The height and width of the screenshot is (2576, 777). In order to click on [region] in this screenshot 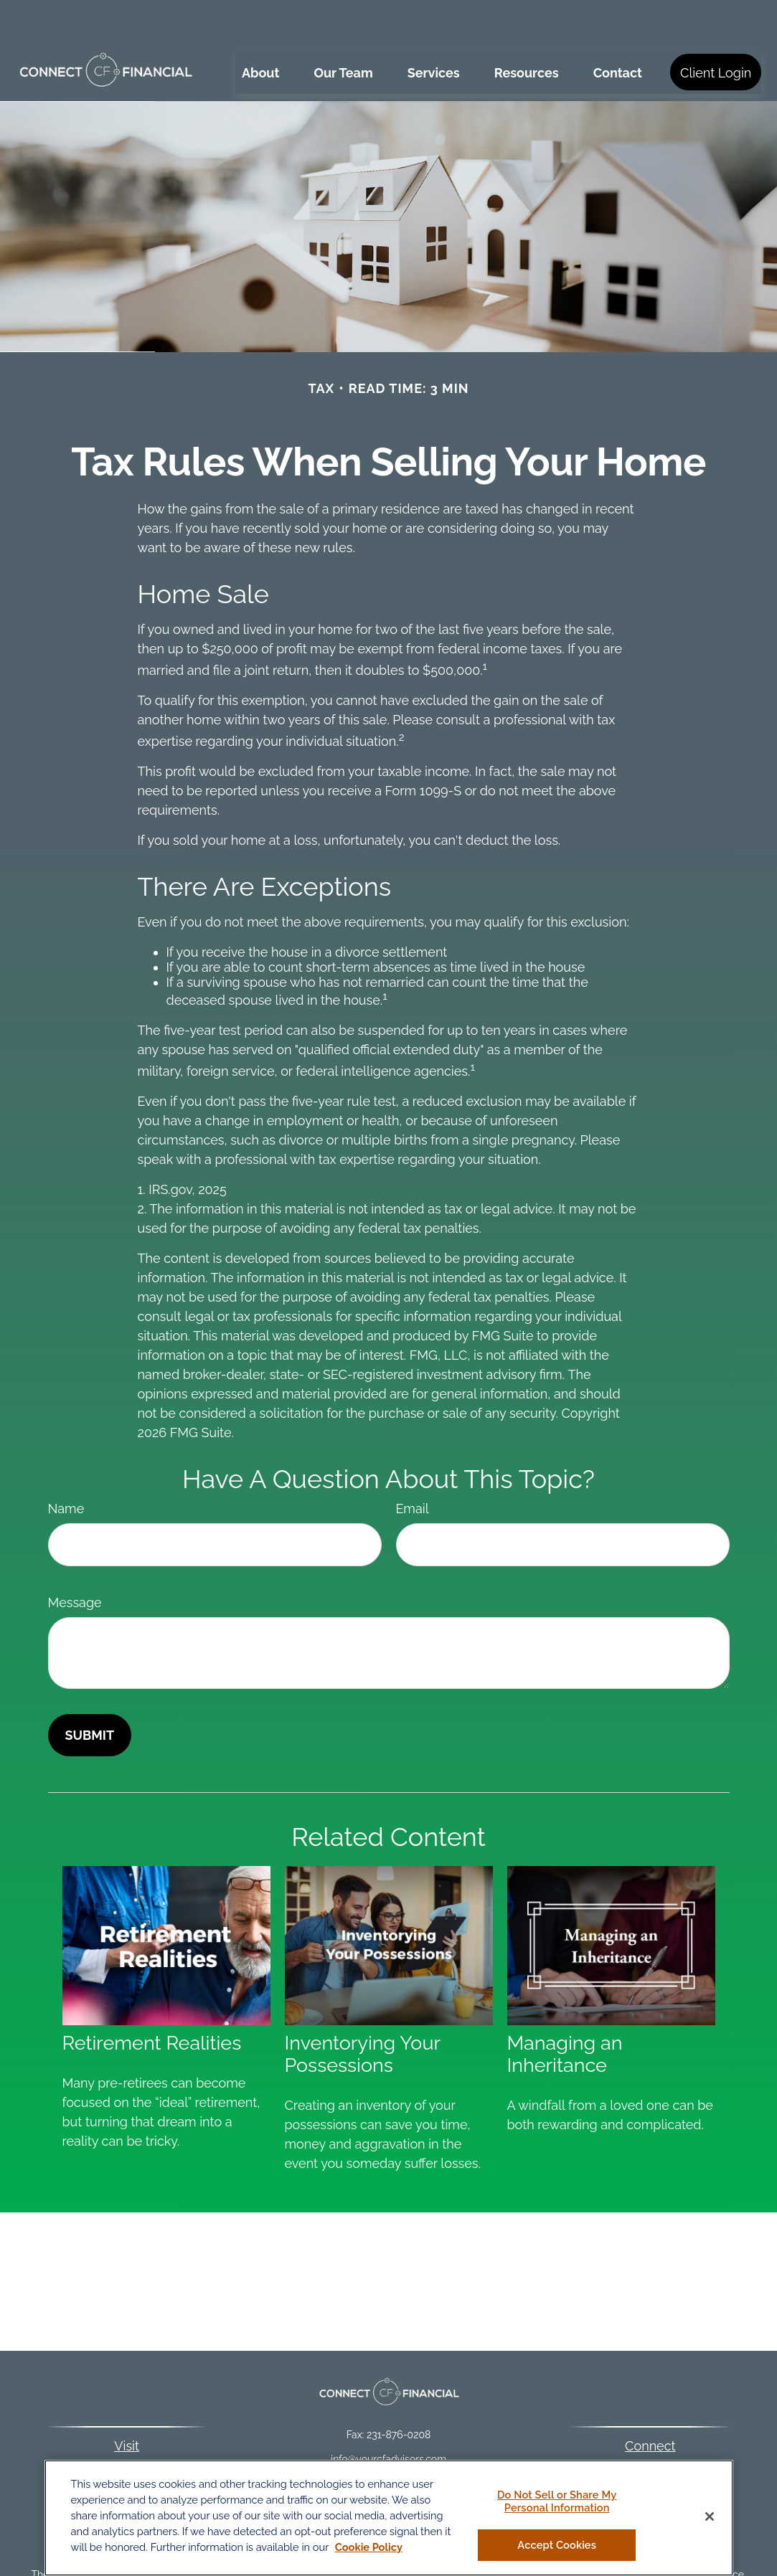, I will do `click(388, 2518)`.